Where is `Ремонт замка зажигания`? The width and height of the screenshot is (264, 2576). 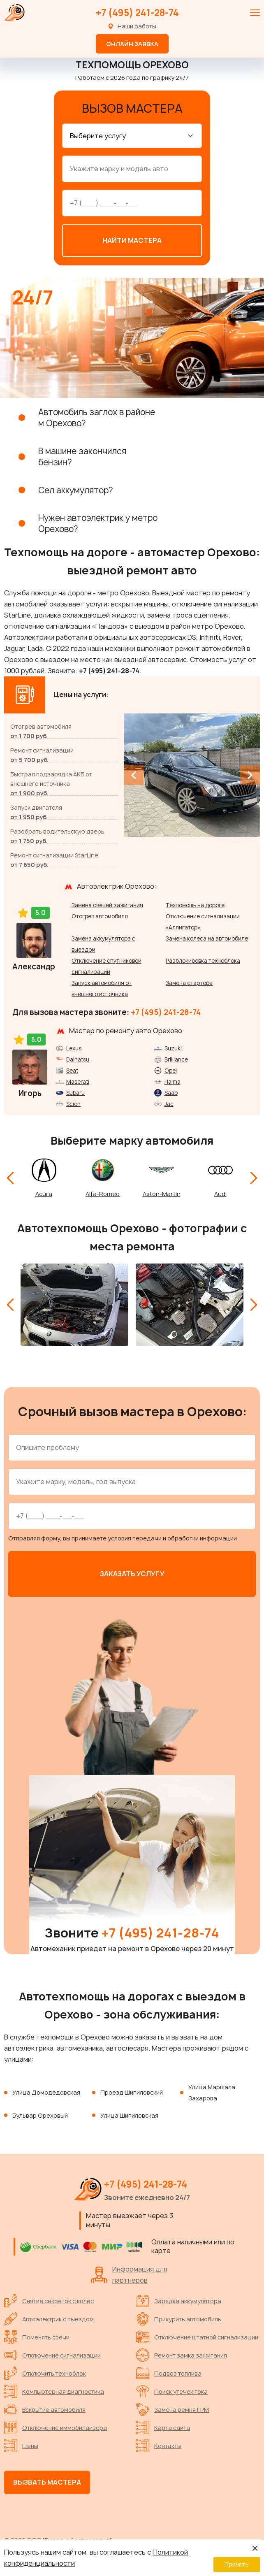
Ремонт замка зажигания is located at coordinates (181, 2353).